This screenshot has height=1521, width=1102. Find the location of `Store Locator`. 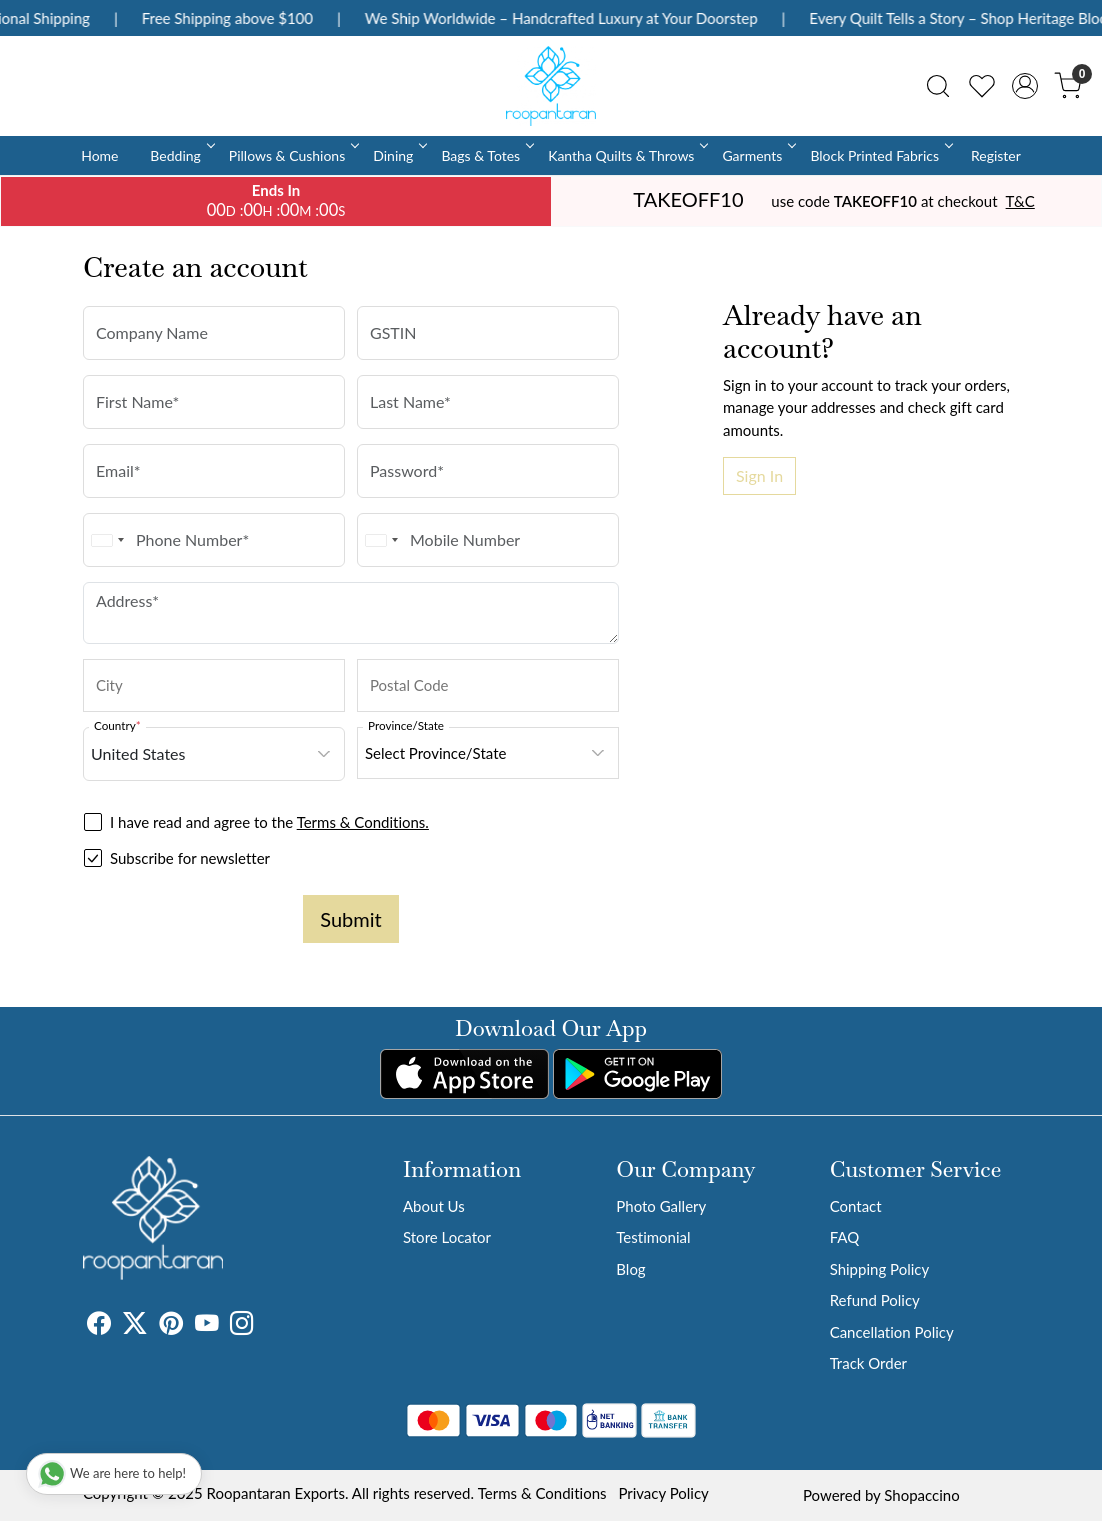

Store Locator is located at coordinates (447, 1237).